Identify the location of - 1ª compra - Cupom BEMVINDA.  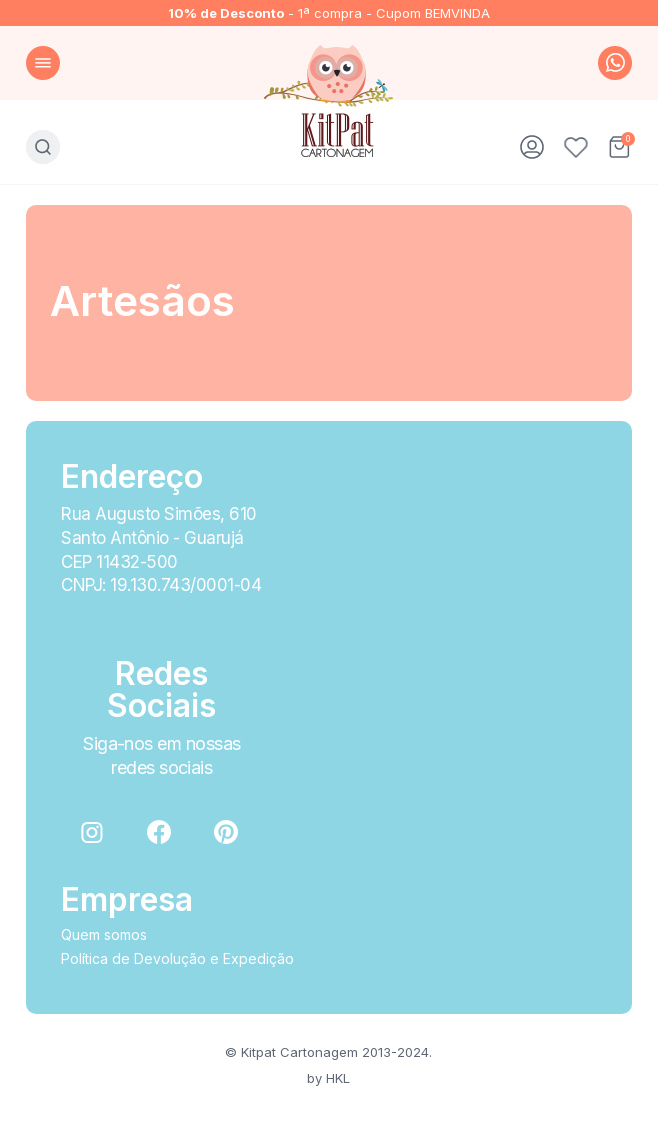
(329, 13).